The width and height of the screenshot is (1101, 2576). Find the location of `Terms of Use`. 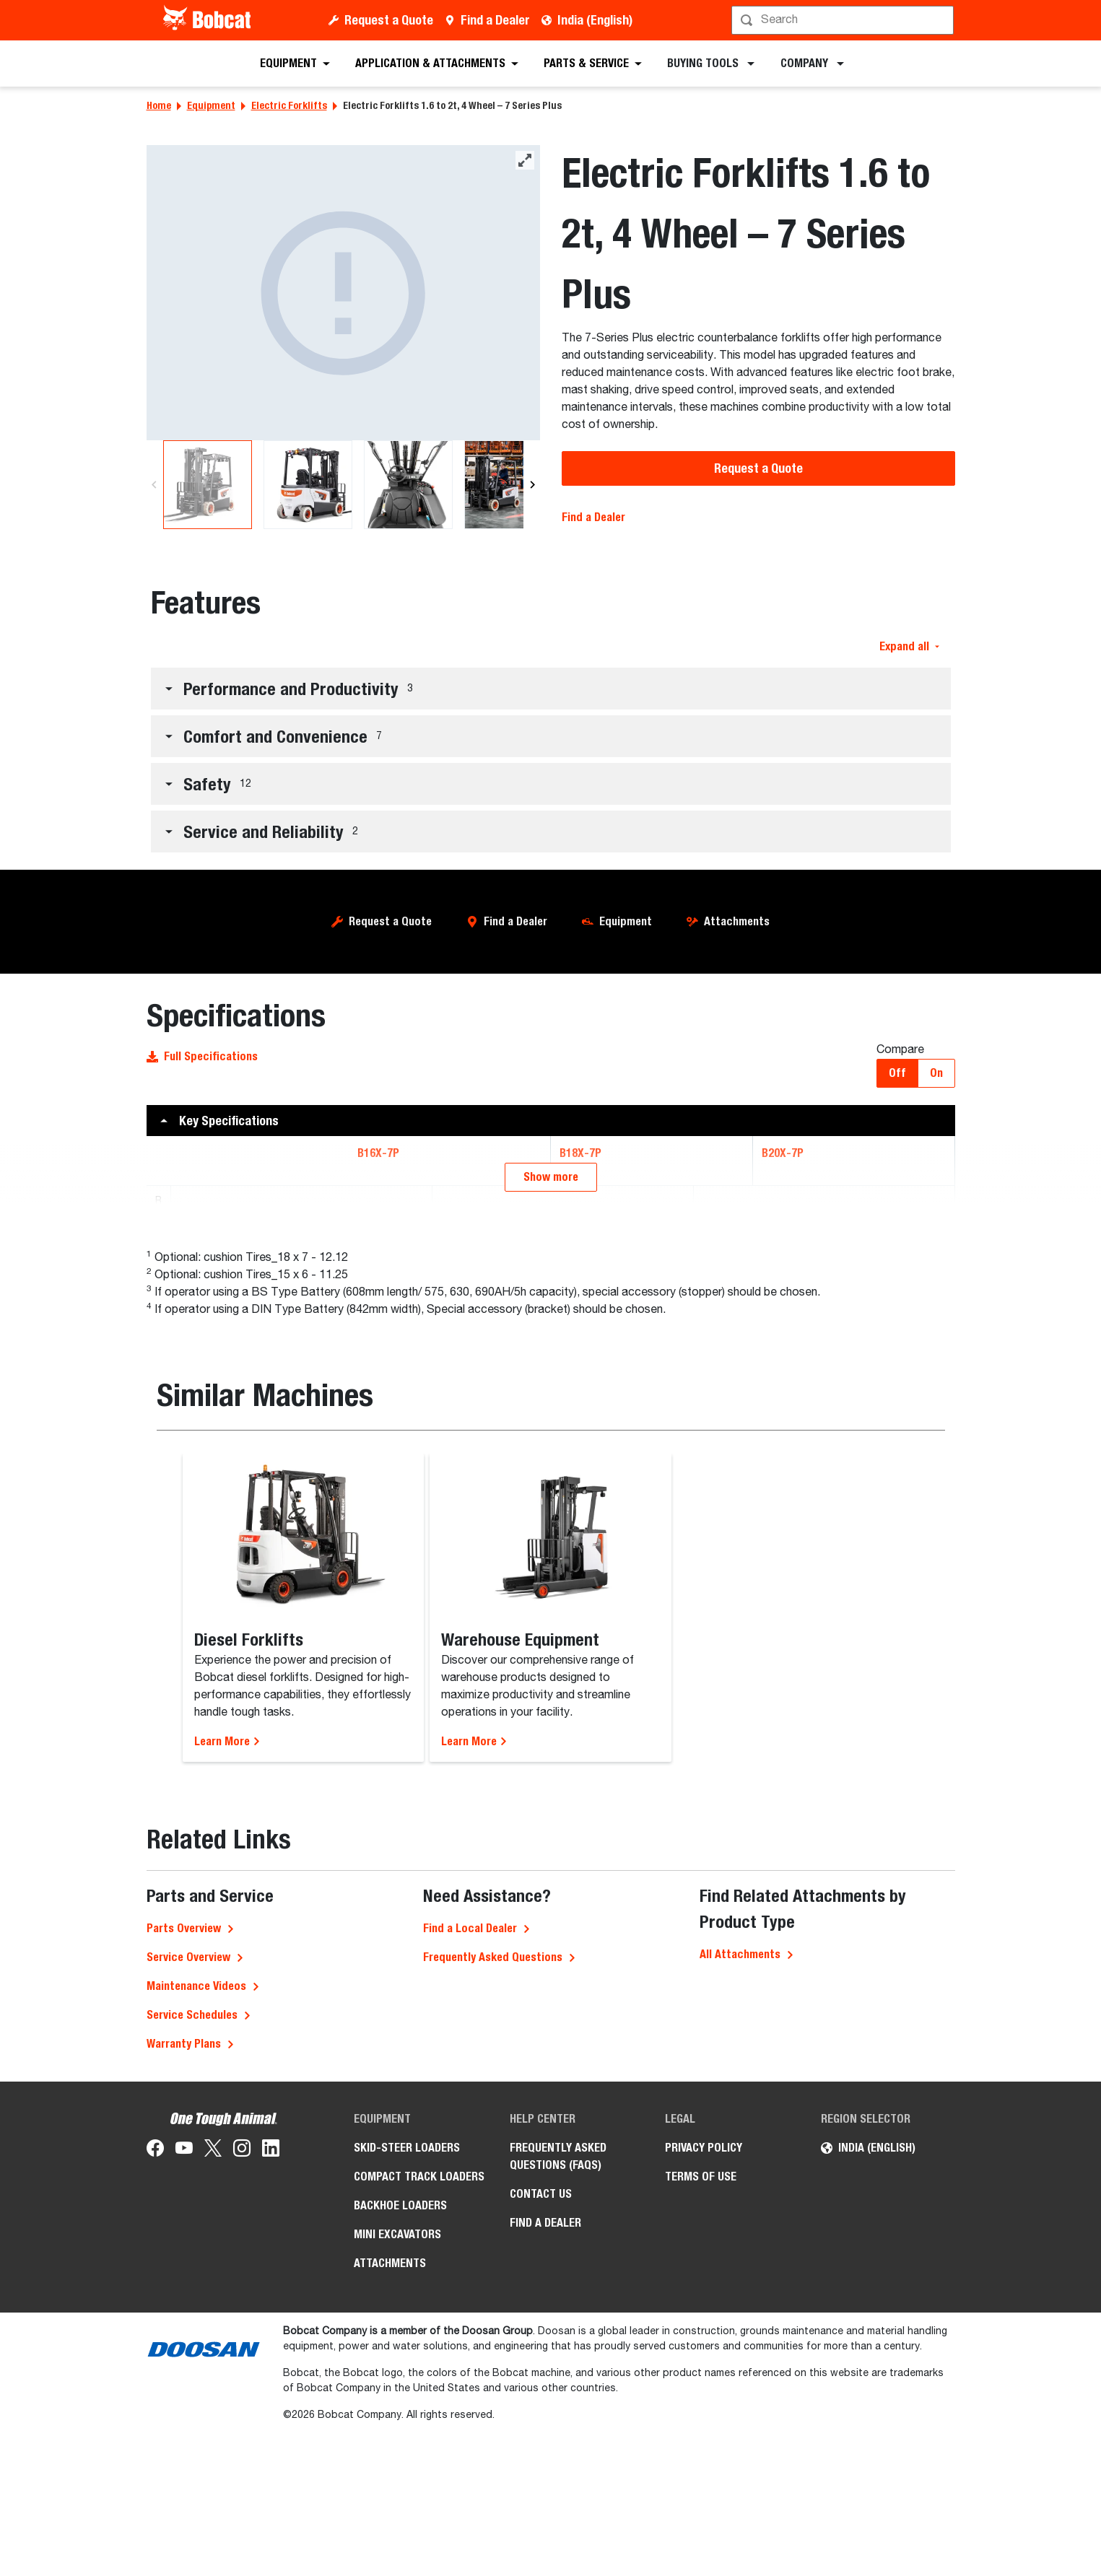

Terms of Use is located at coordinates (700, 2526).